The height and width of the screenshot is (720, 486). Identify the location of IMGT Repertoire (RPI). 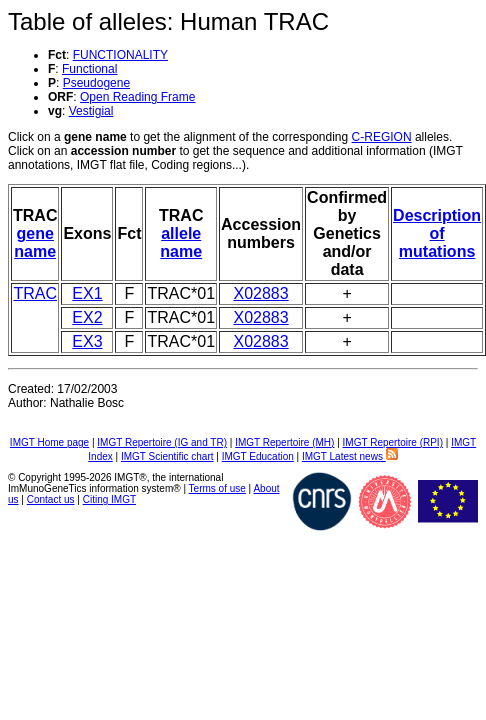
(393, 442).